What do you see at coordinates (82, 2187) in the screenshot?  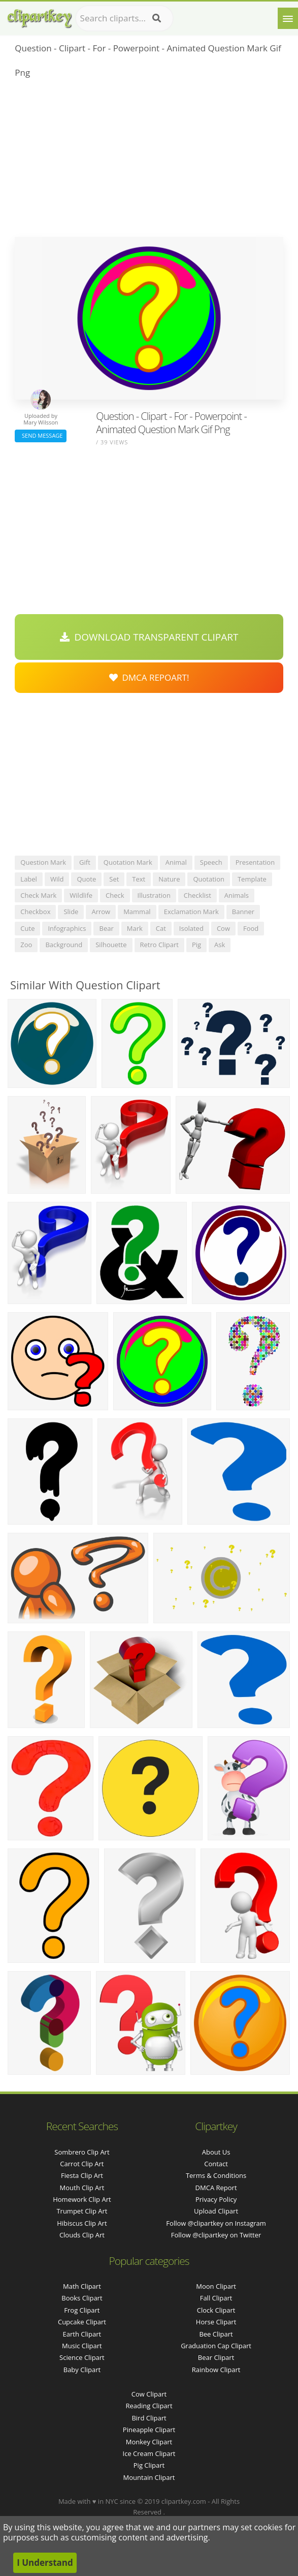 I see `mouth clip art` at bounding box center [82, 2187].